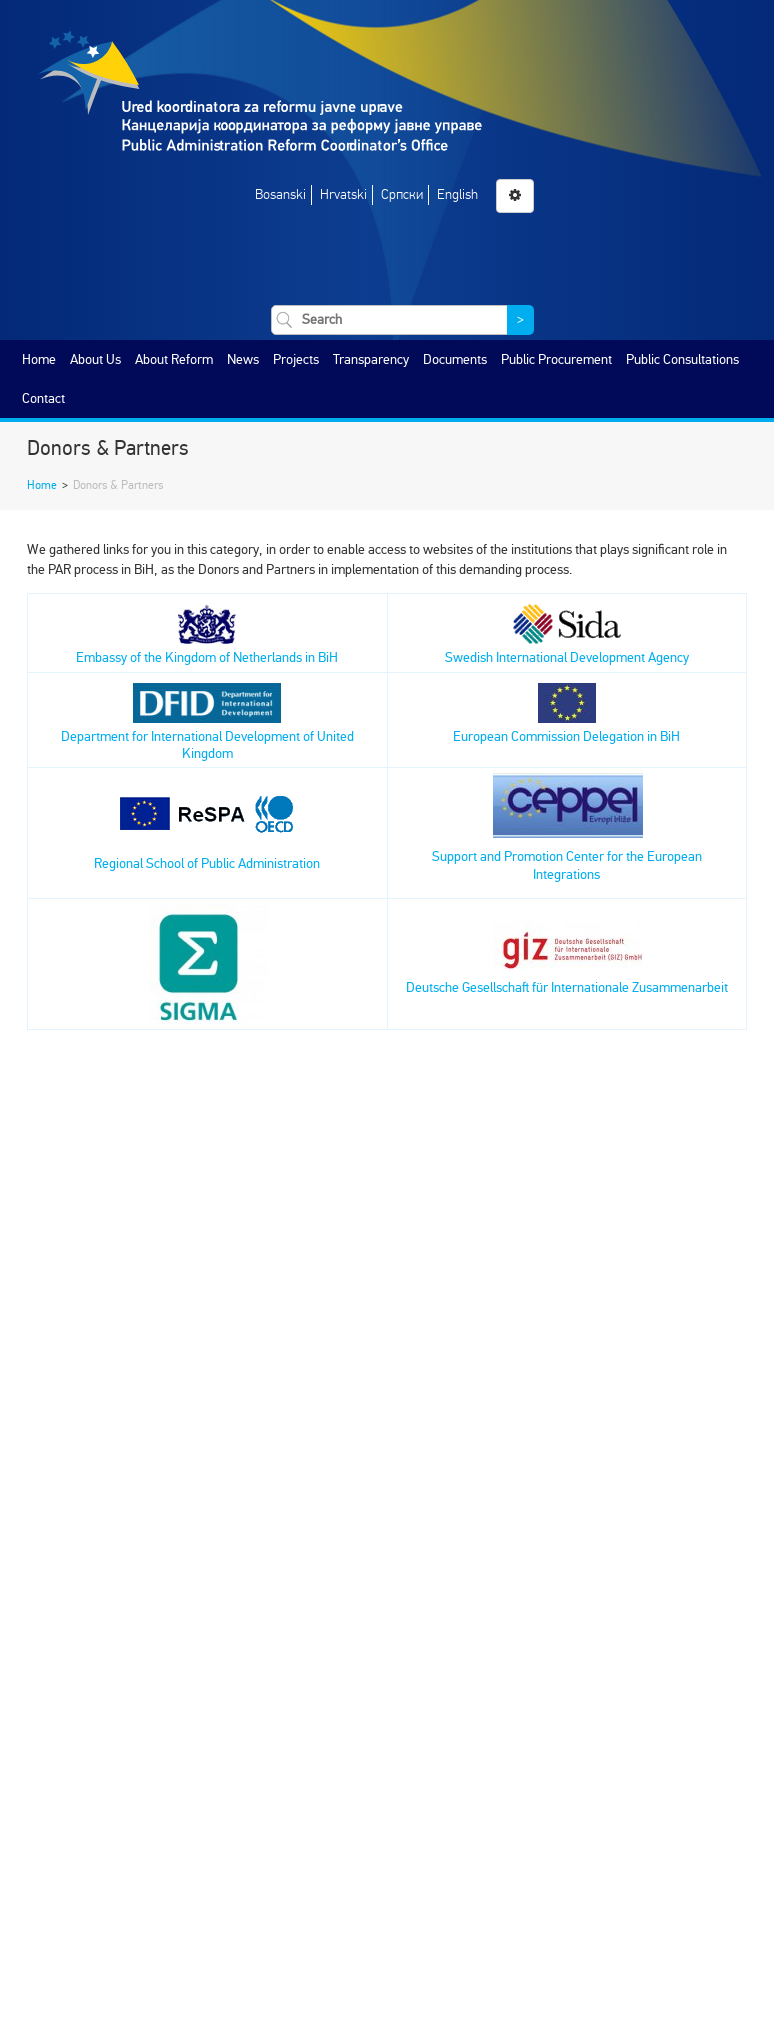 This screenshot has height=2035, width=774. I want to click on Home, so click(39, 359).